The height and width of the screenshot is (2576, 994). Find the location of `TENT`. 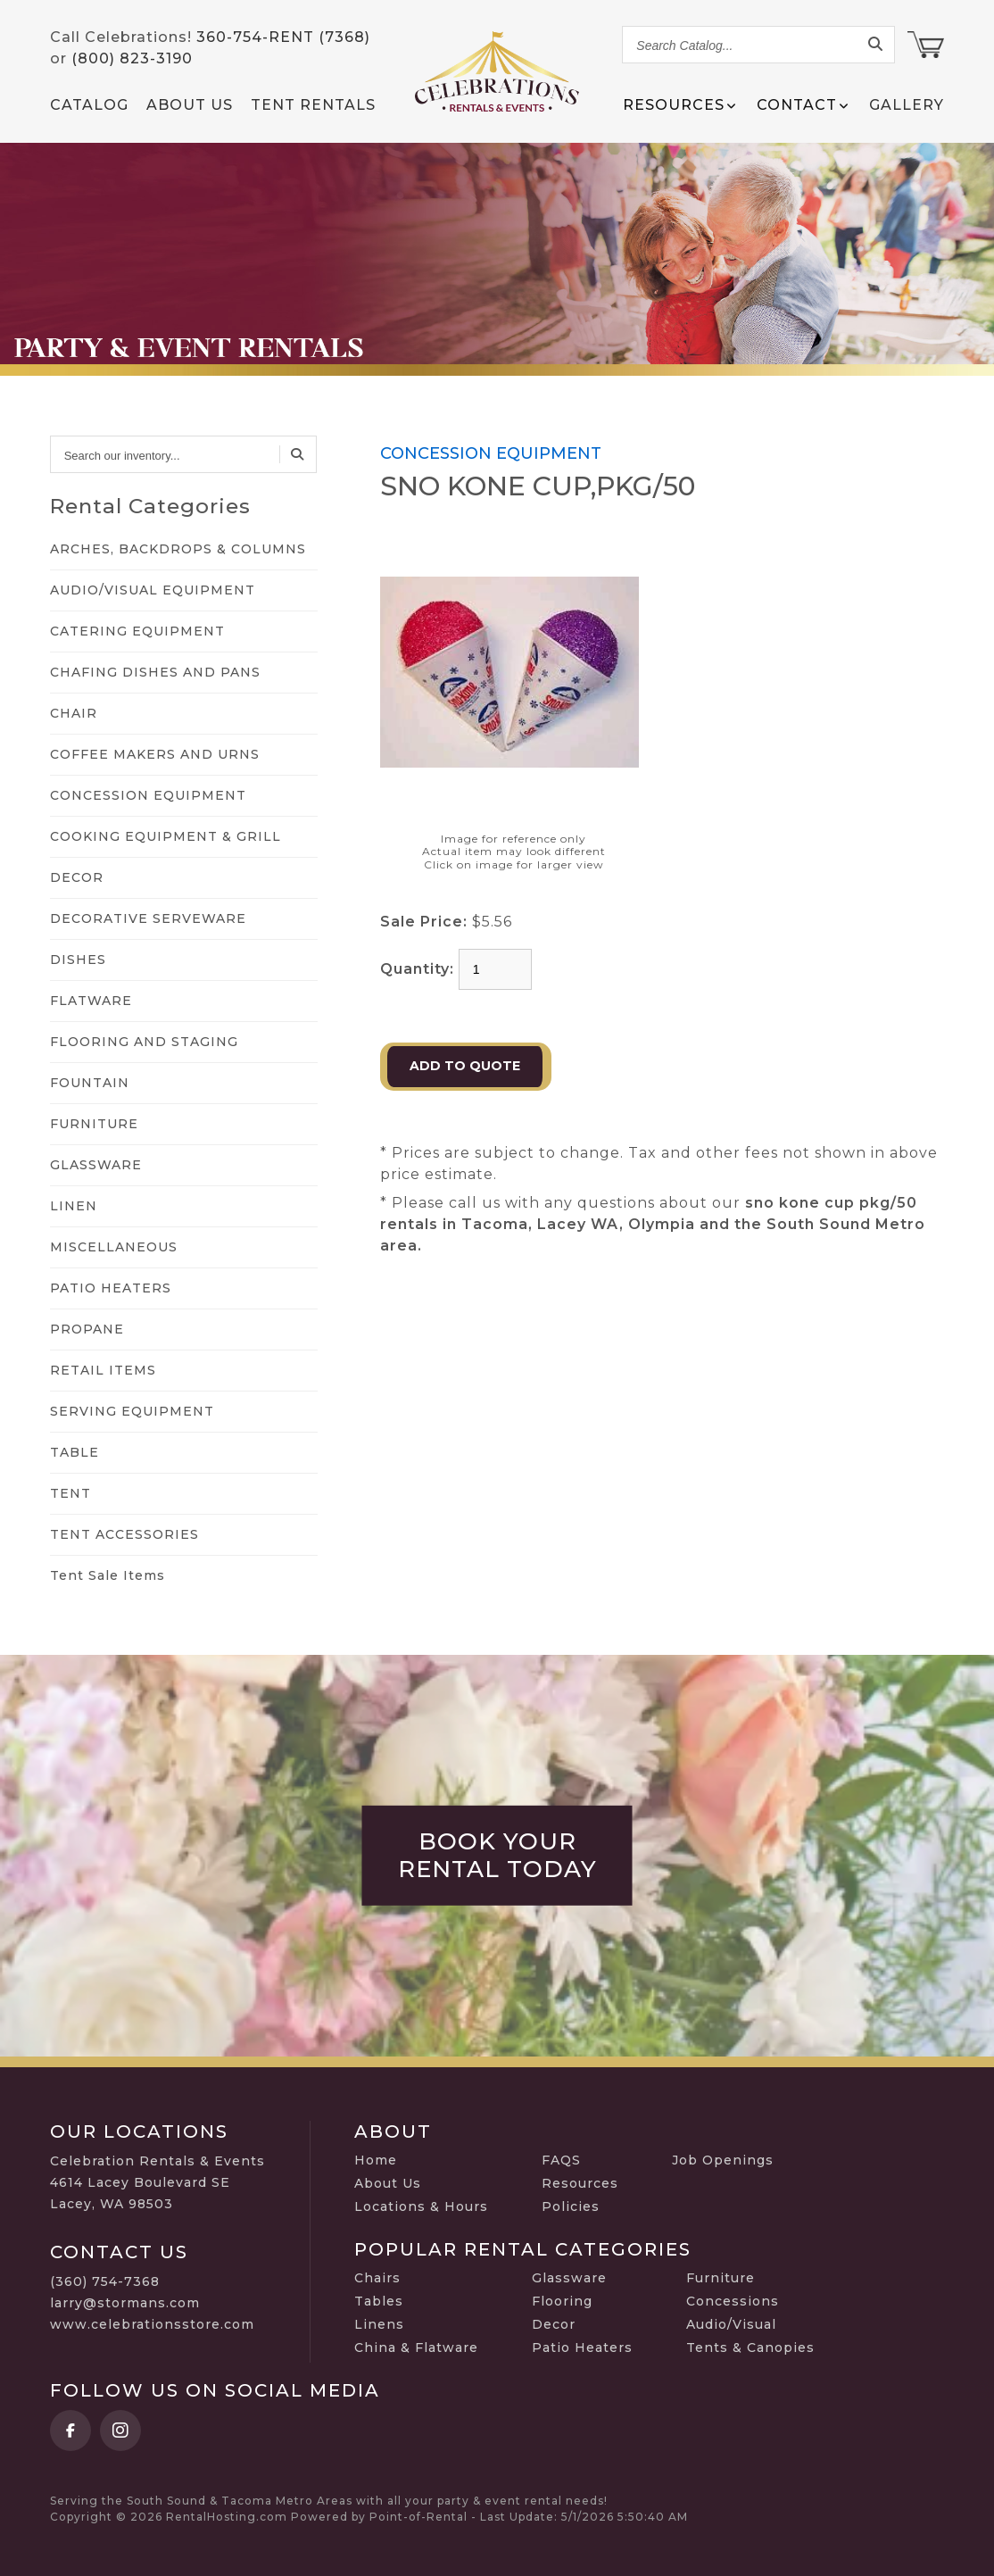

TENT is located at coordinates (70, 1493).